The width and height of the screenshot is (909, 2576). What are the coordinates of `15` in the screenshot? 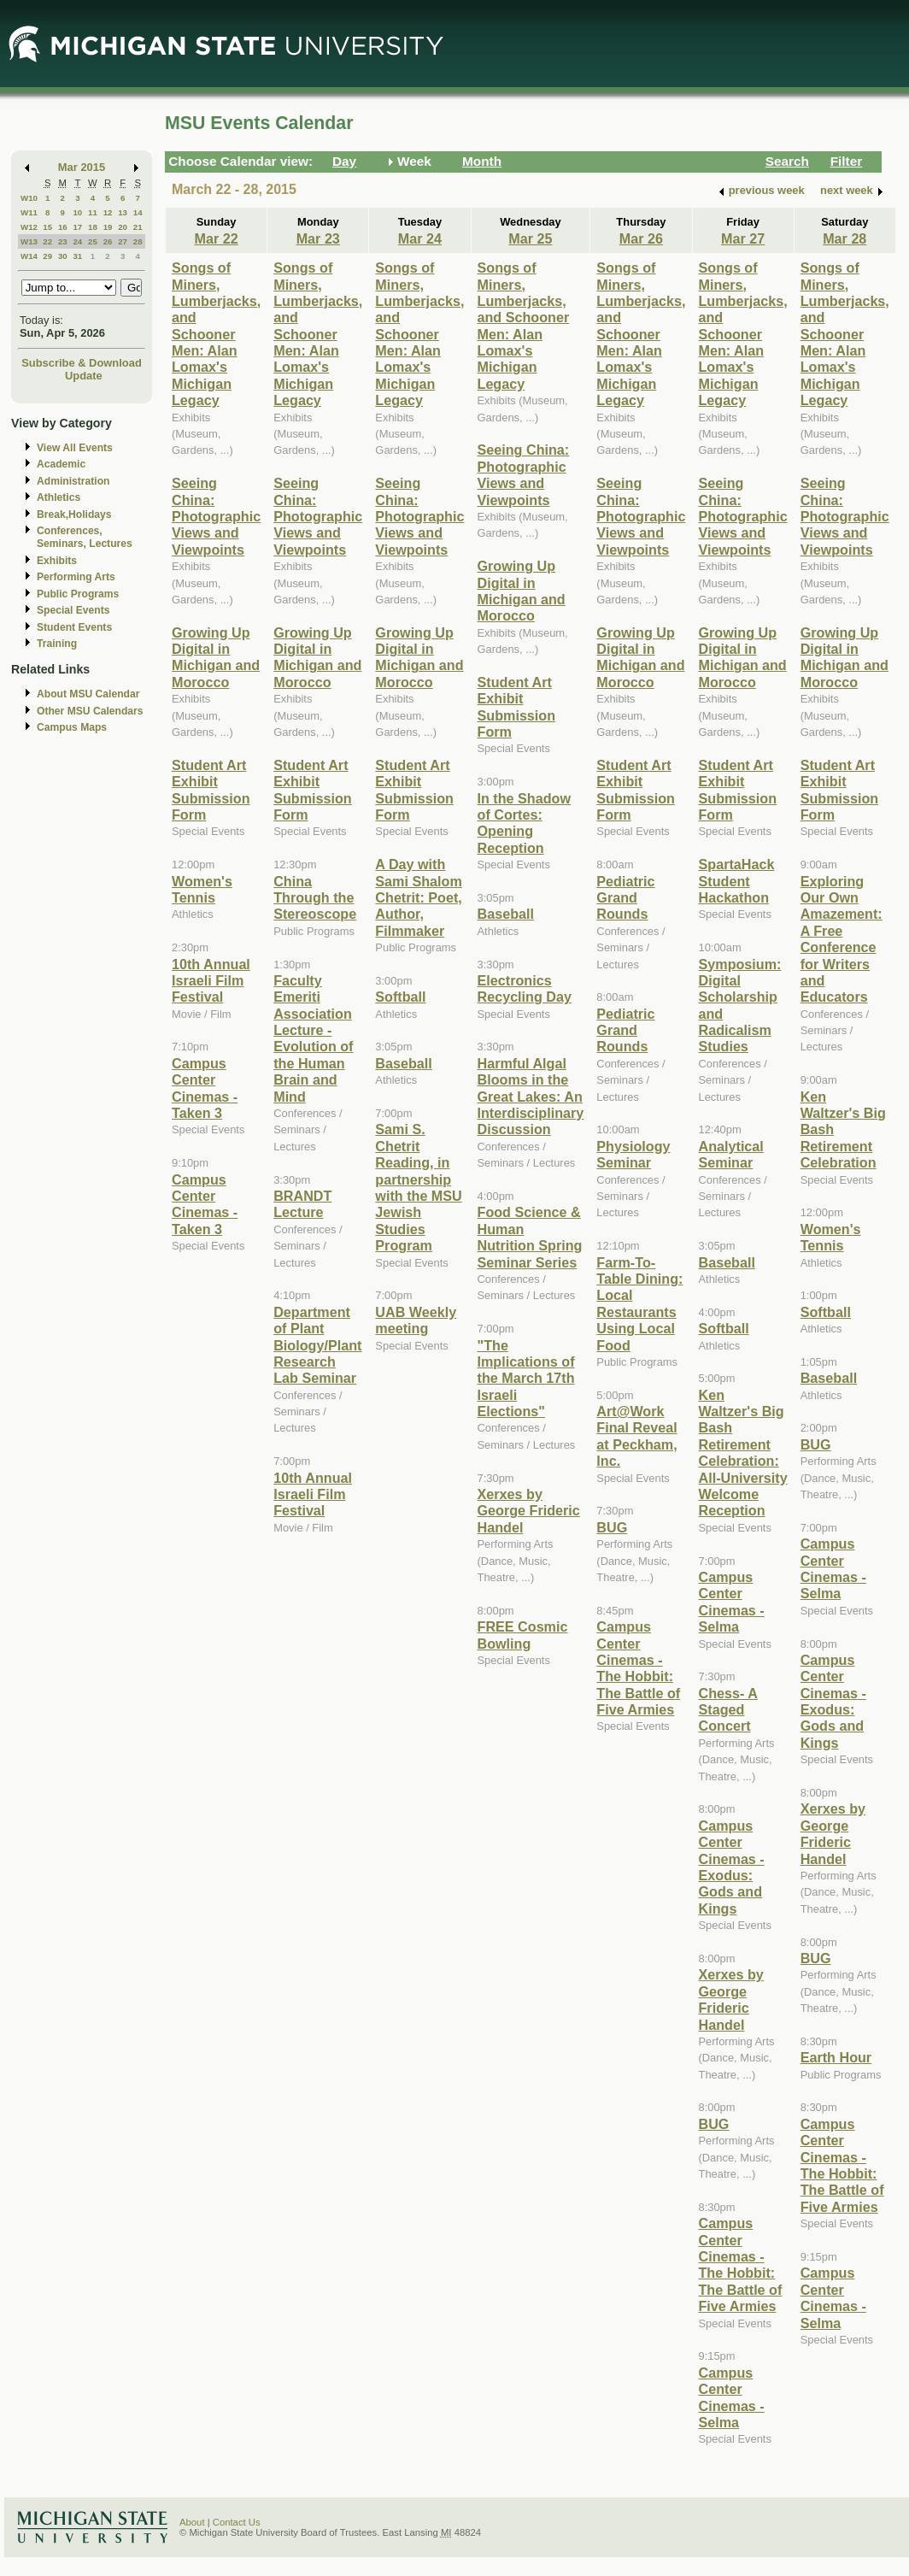 It's located at (47, 227).